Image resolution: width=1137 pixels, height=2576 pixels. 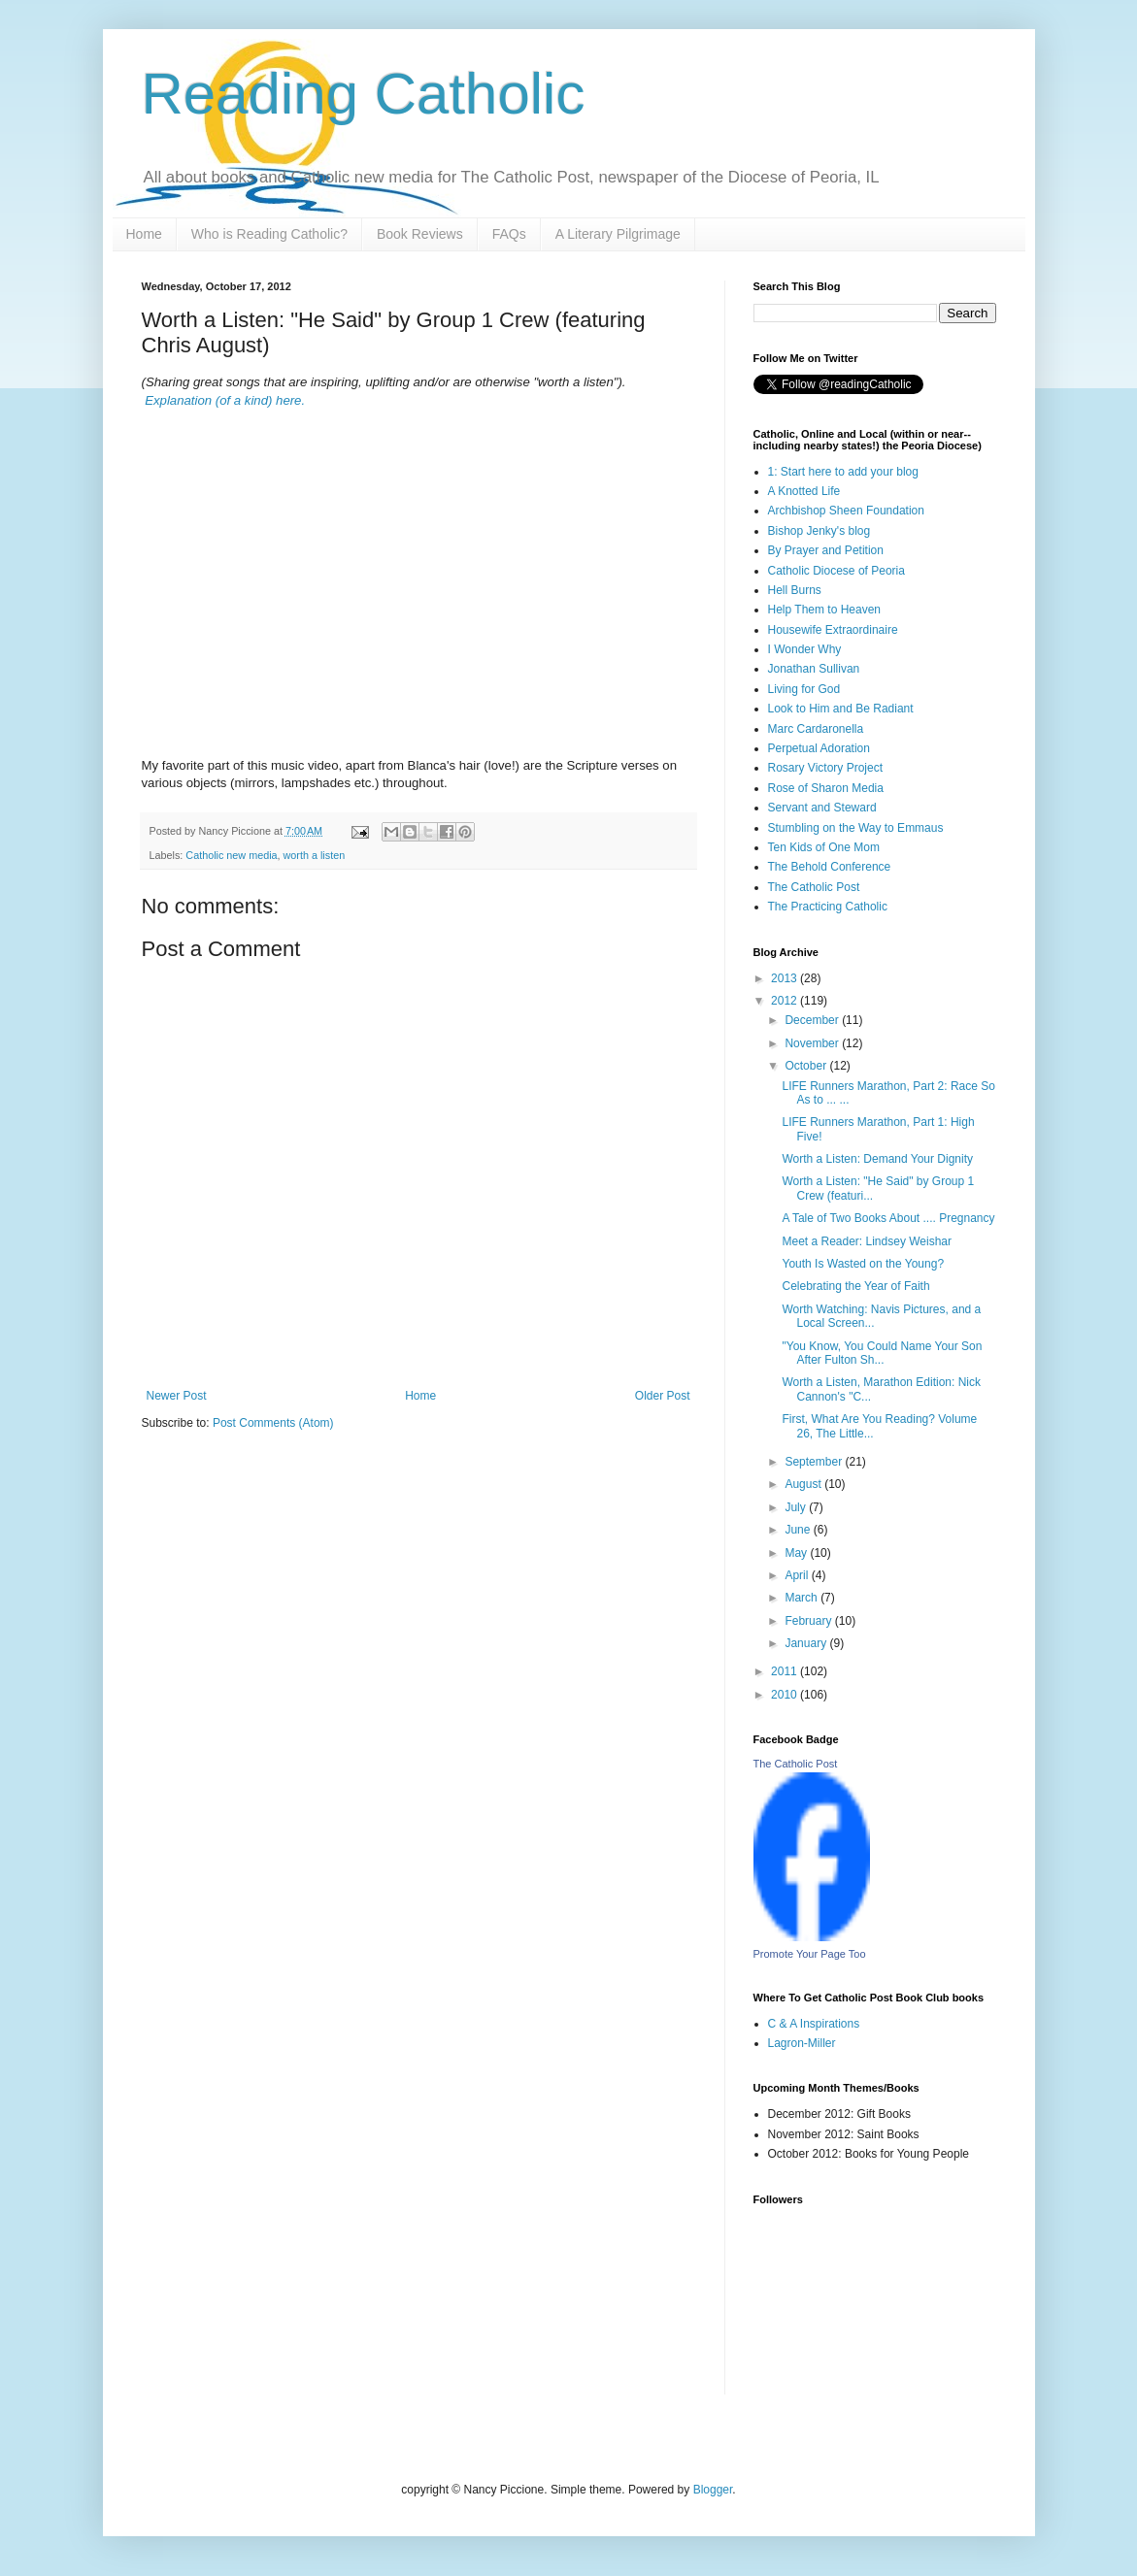 I want to click on 2011, so click(x=785, y=1671).